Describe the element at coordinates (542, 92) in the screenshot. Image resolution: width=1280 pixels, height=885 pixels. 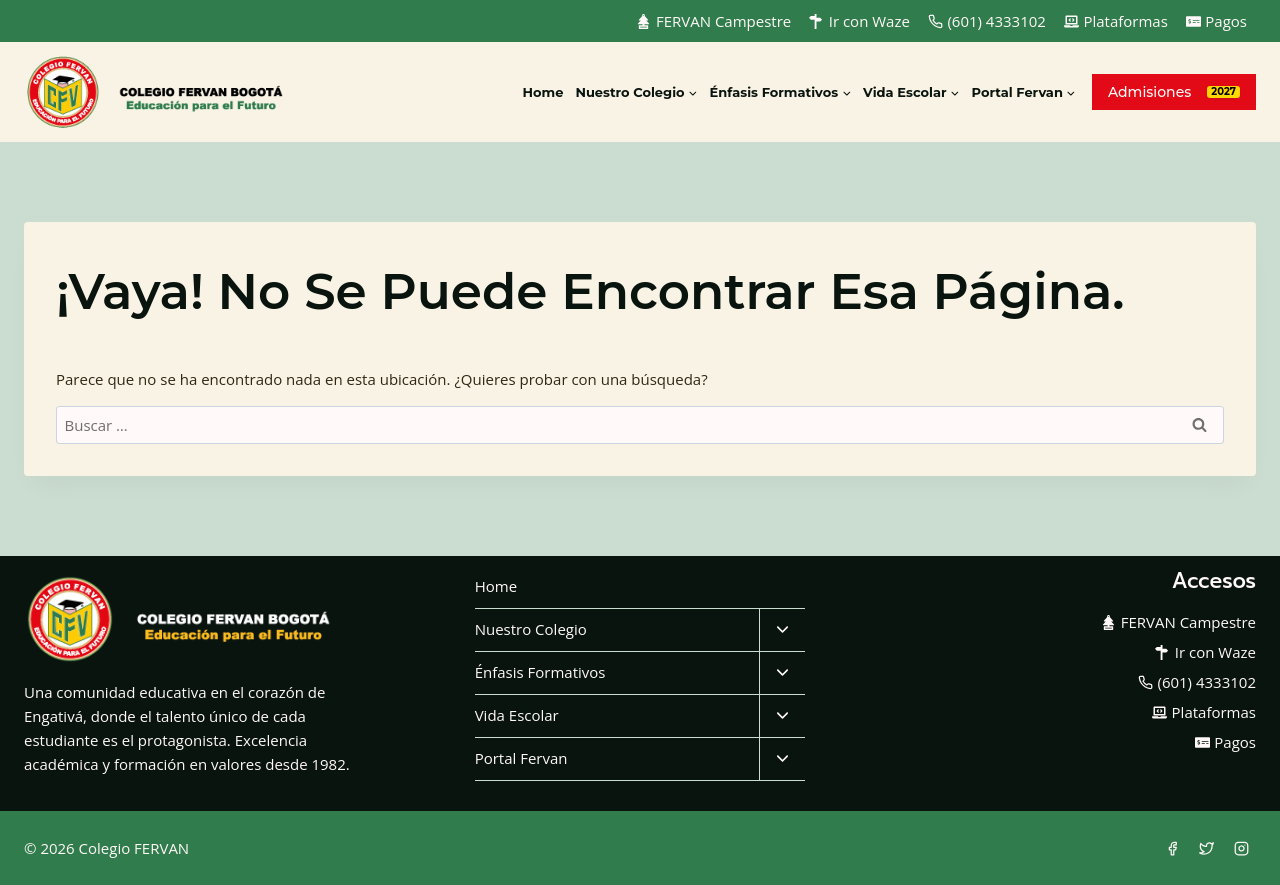
I see `Home` at that location.